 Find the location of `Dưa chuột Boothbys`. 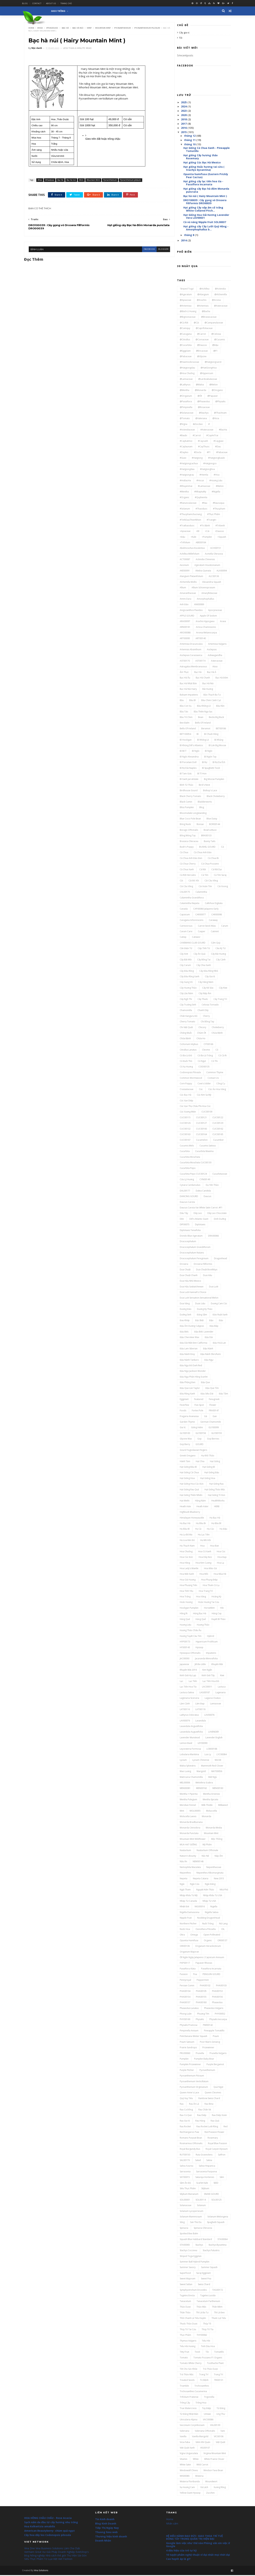

Dưa chuột Boothbys is located at coordinates (206, 1270).